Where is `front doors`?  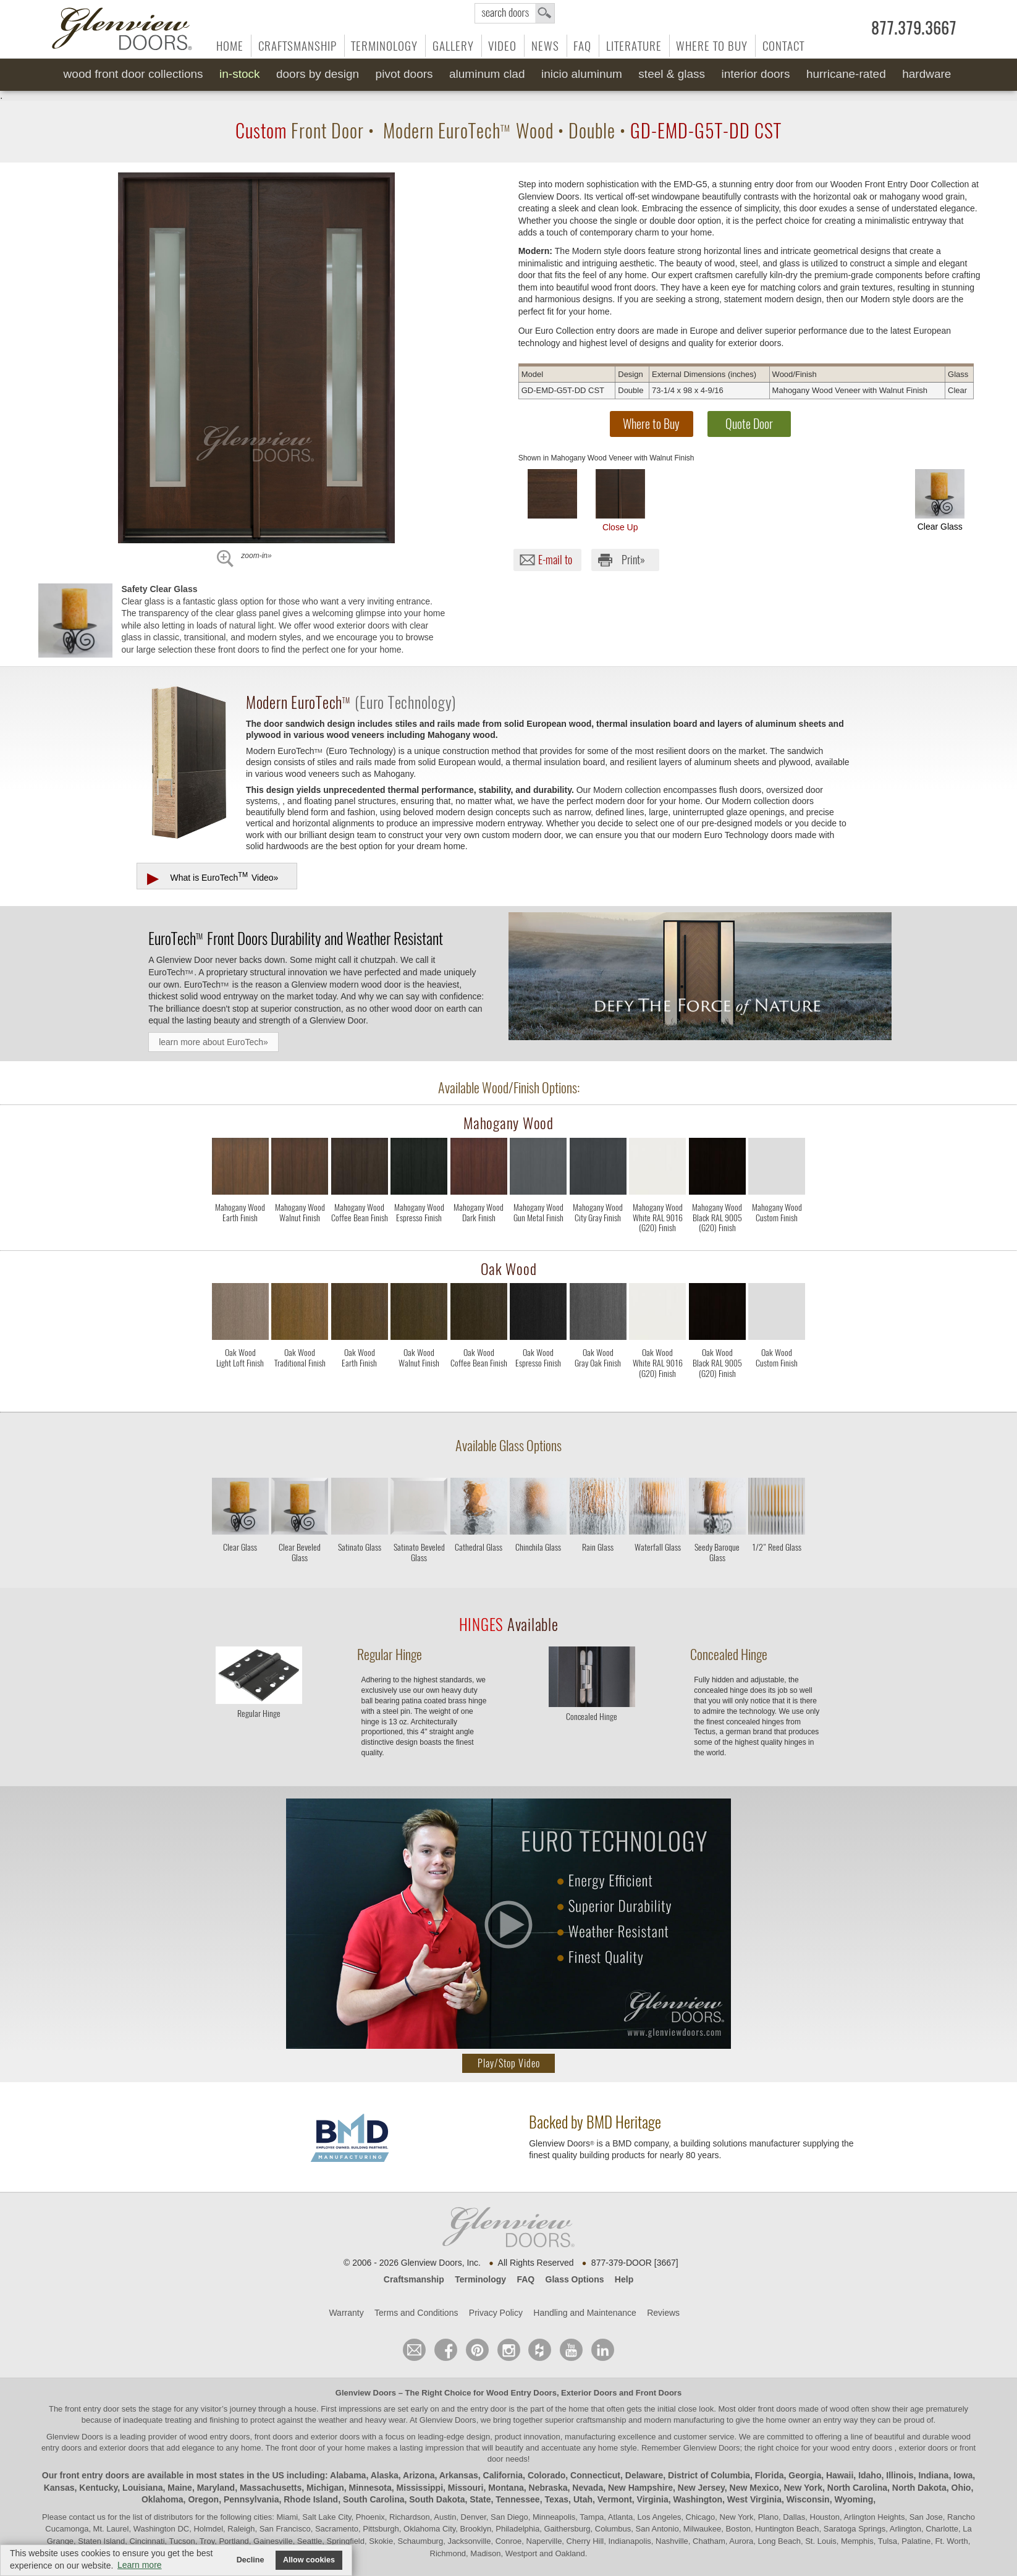 front doors is located at coordinates (777, 2408).